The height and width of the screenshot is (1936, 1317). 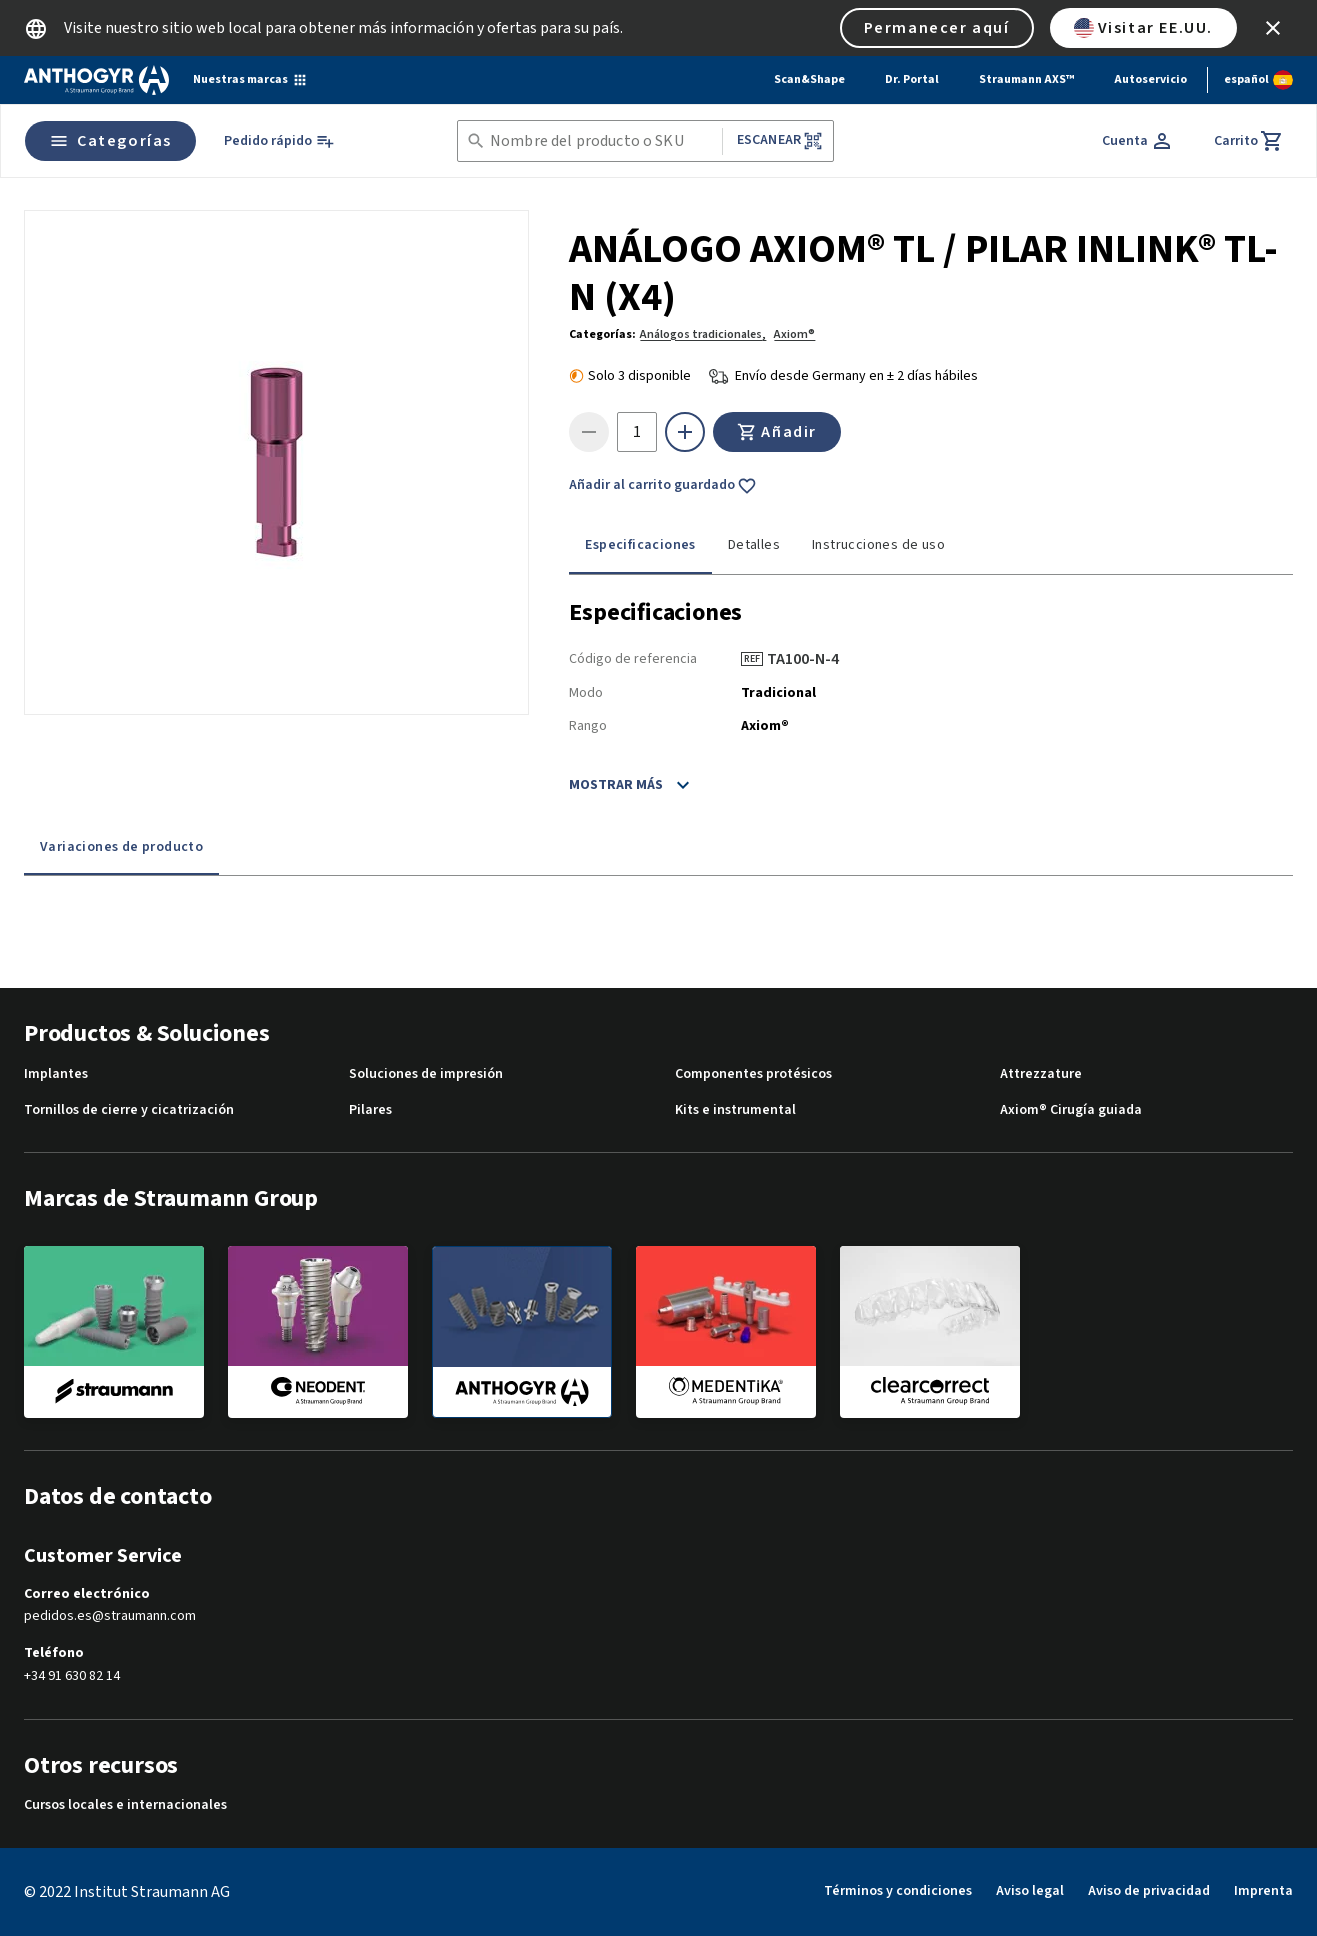 I want to click on Aviso de privacidad, so click(x=1149, y=1891).